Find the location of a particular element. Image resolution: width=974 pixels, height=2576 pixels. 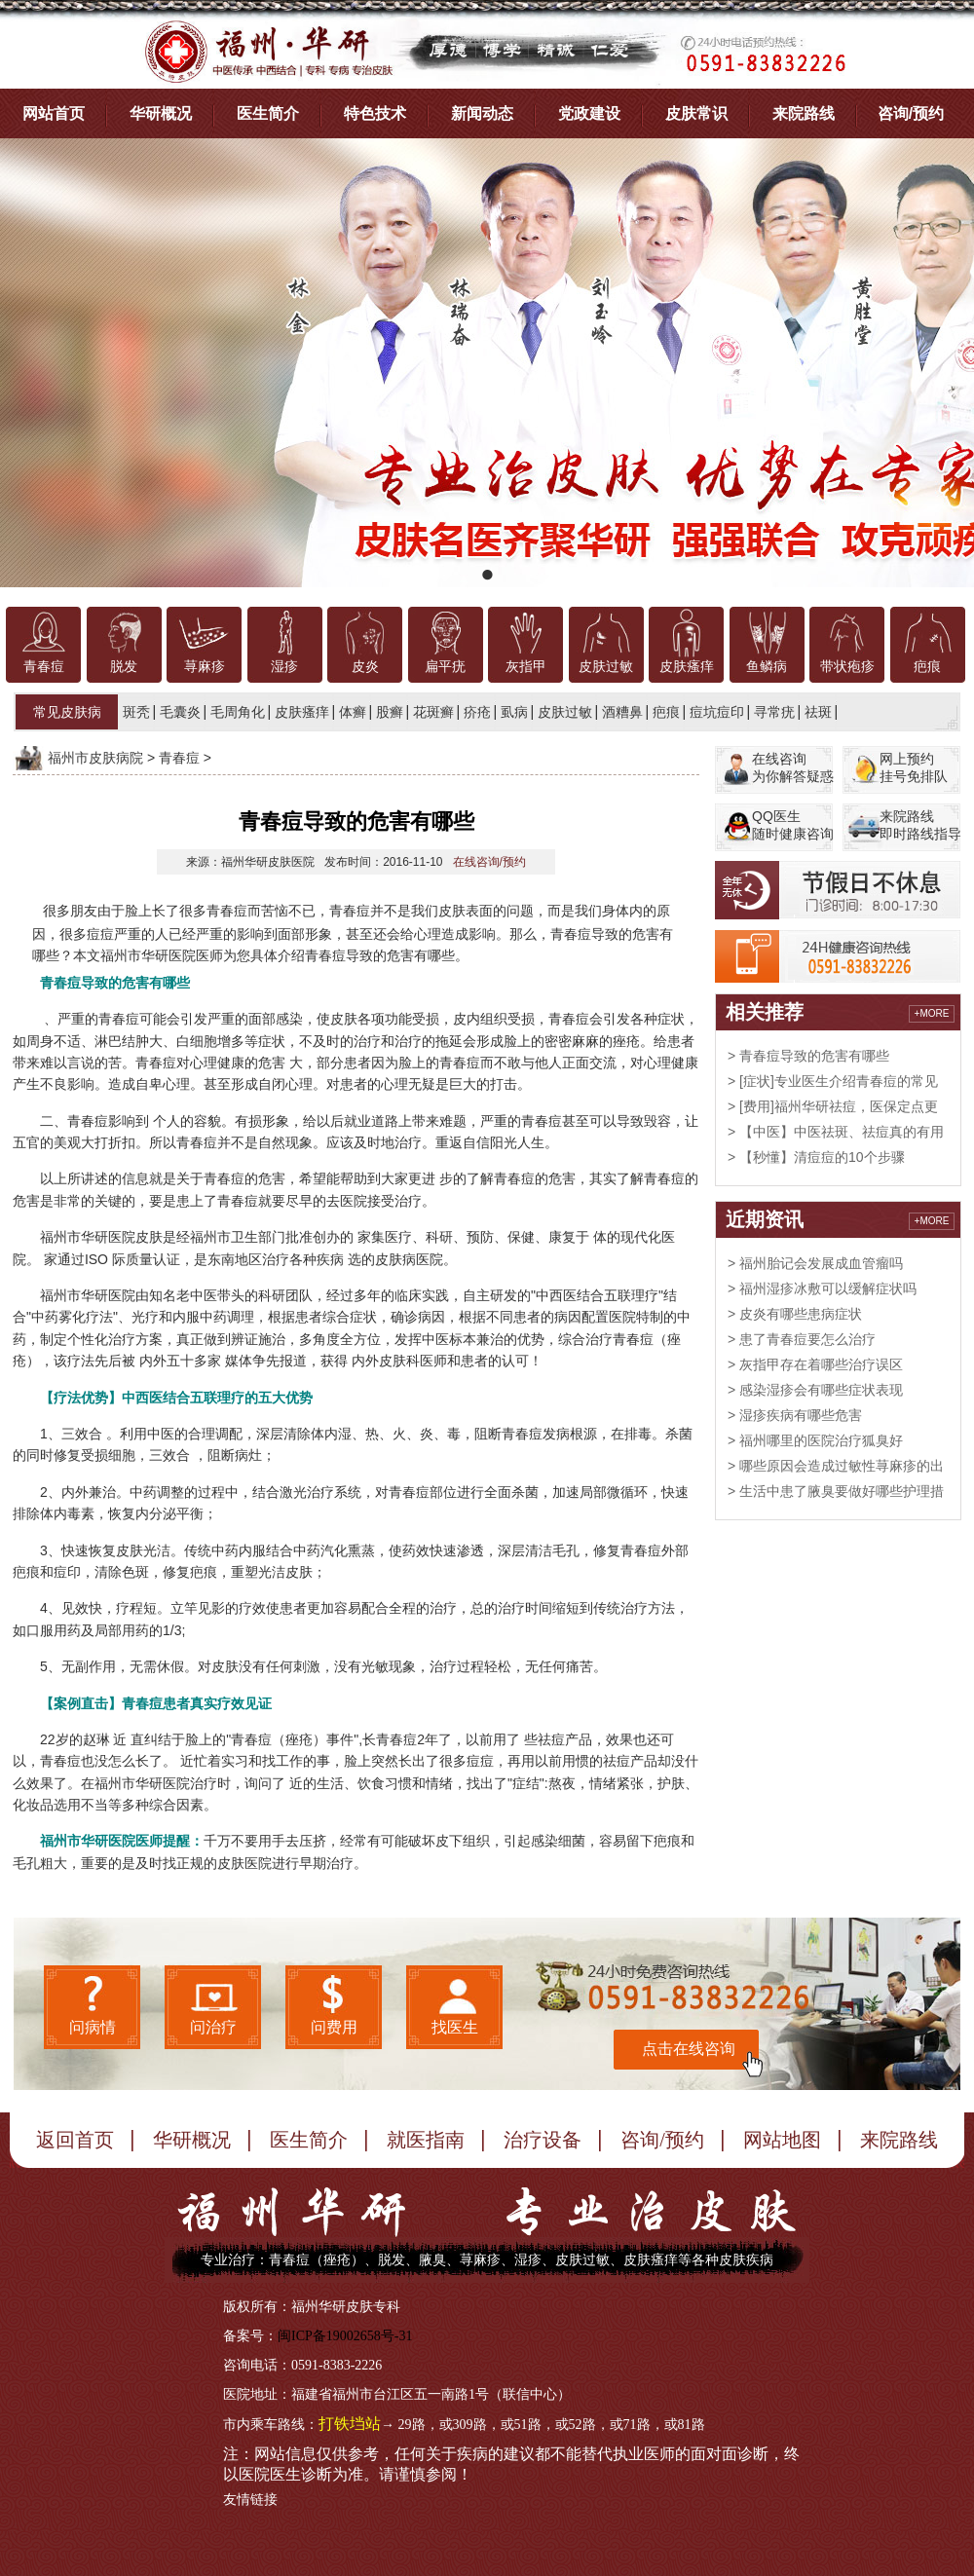

QQ医生随时健康咨询 is located at coordinates (793, 824).